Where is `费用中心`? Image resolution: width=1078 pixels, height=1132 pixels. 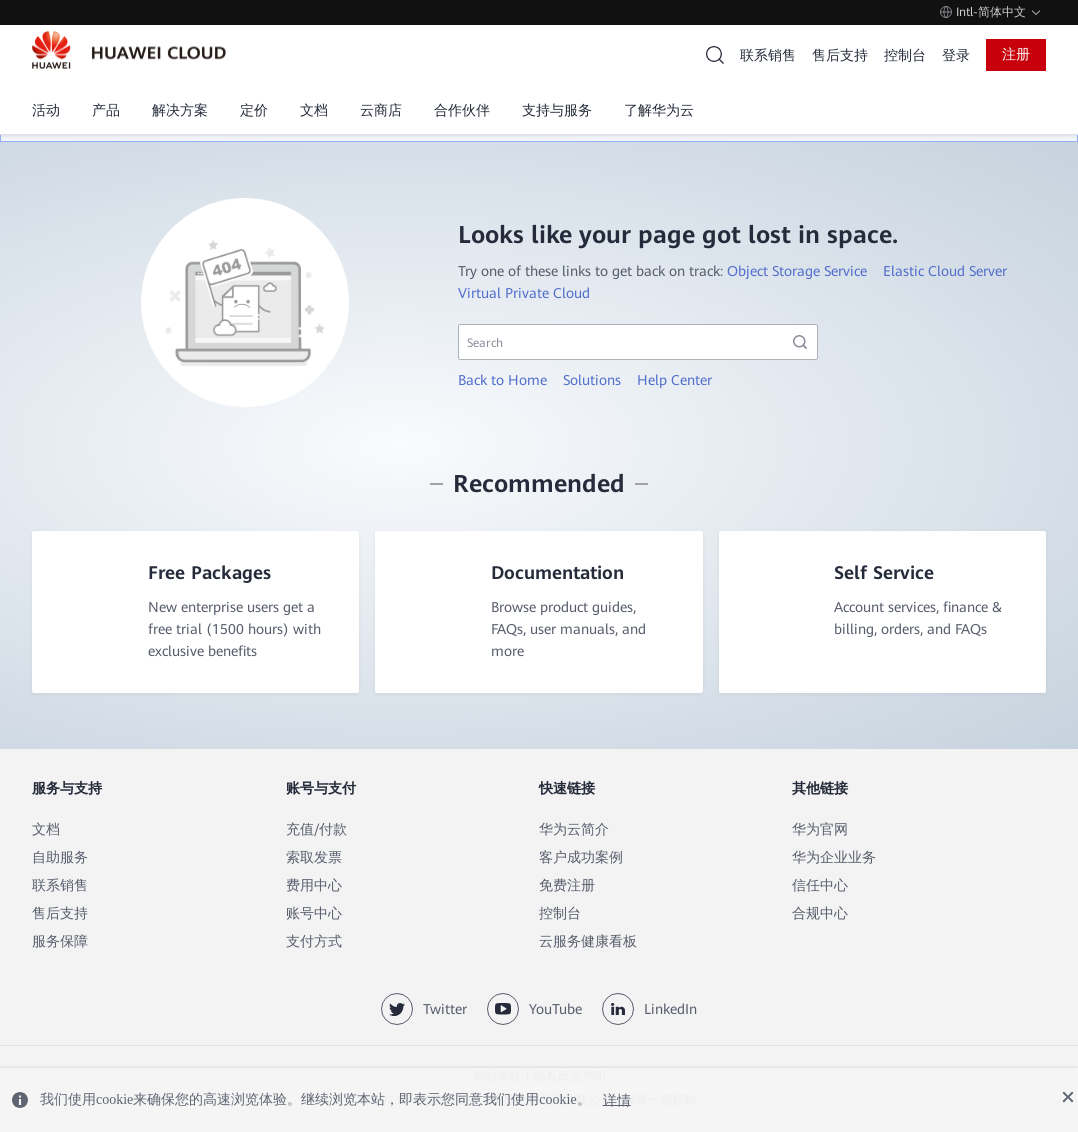 费用中心 is located at coordinates (314, 887).